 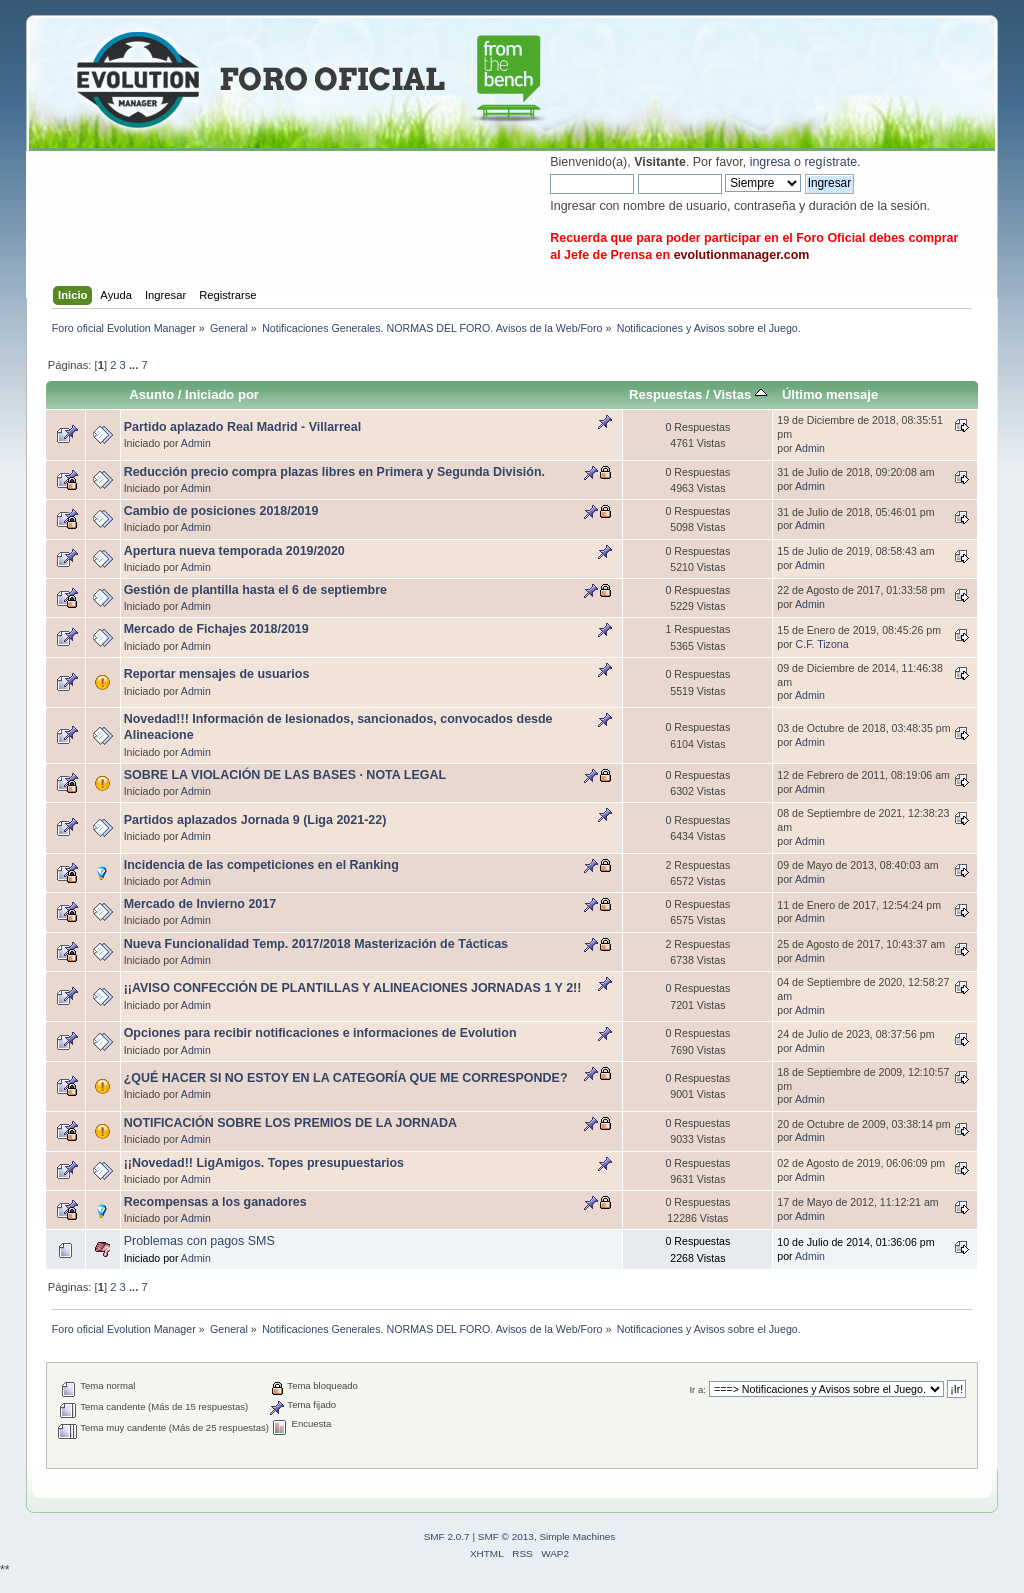 I want to click on C.F. Tizona, so click(x=822, y=644).